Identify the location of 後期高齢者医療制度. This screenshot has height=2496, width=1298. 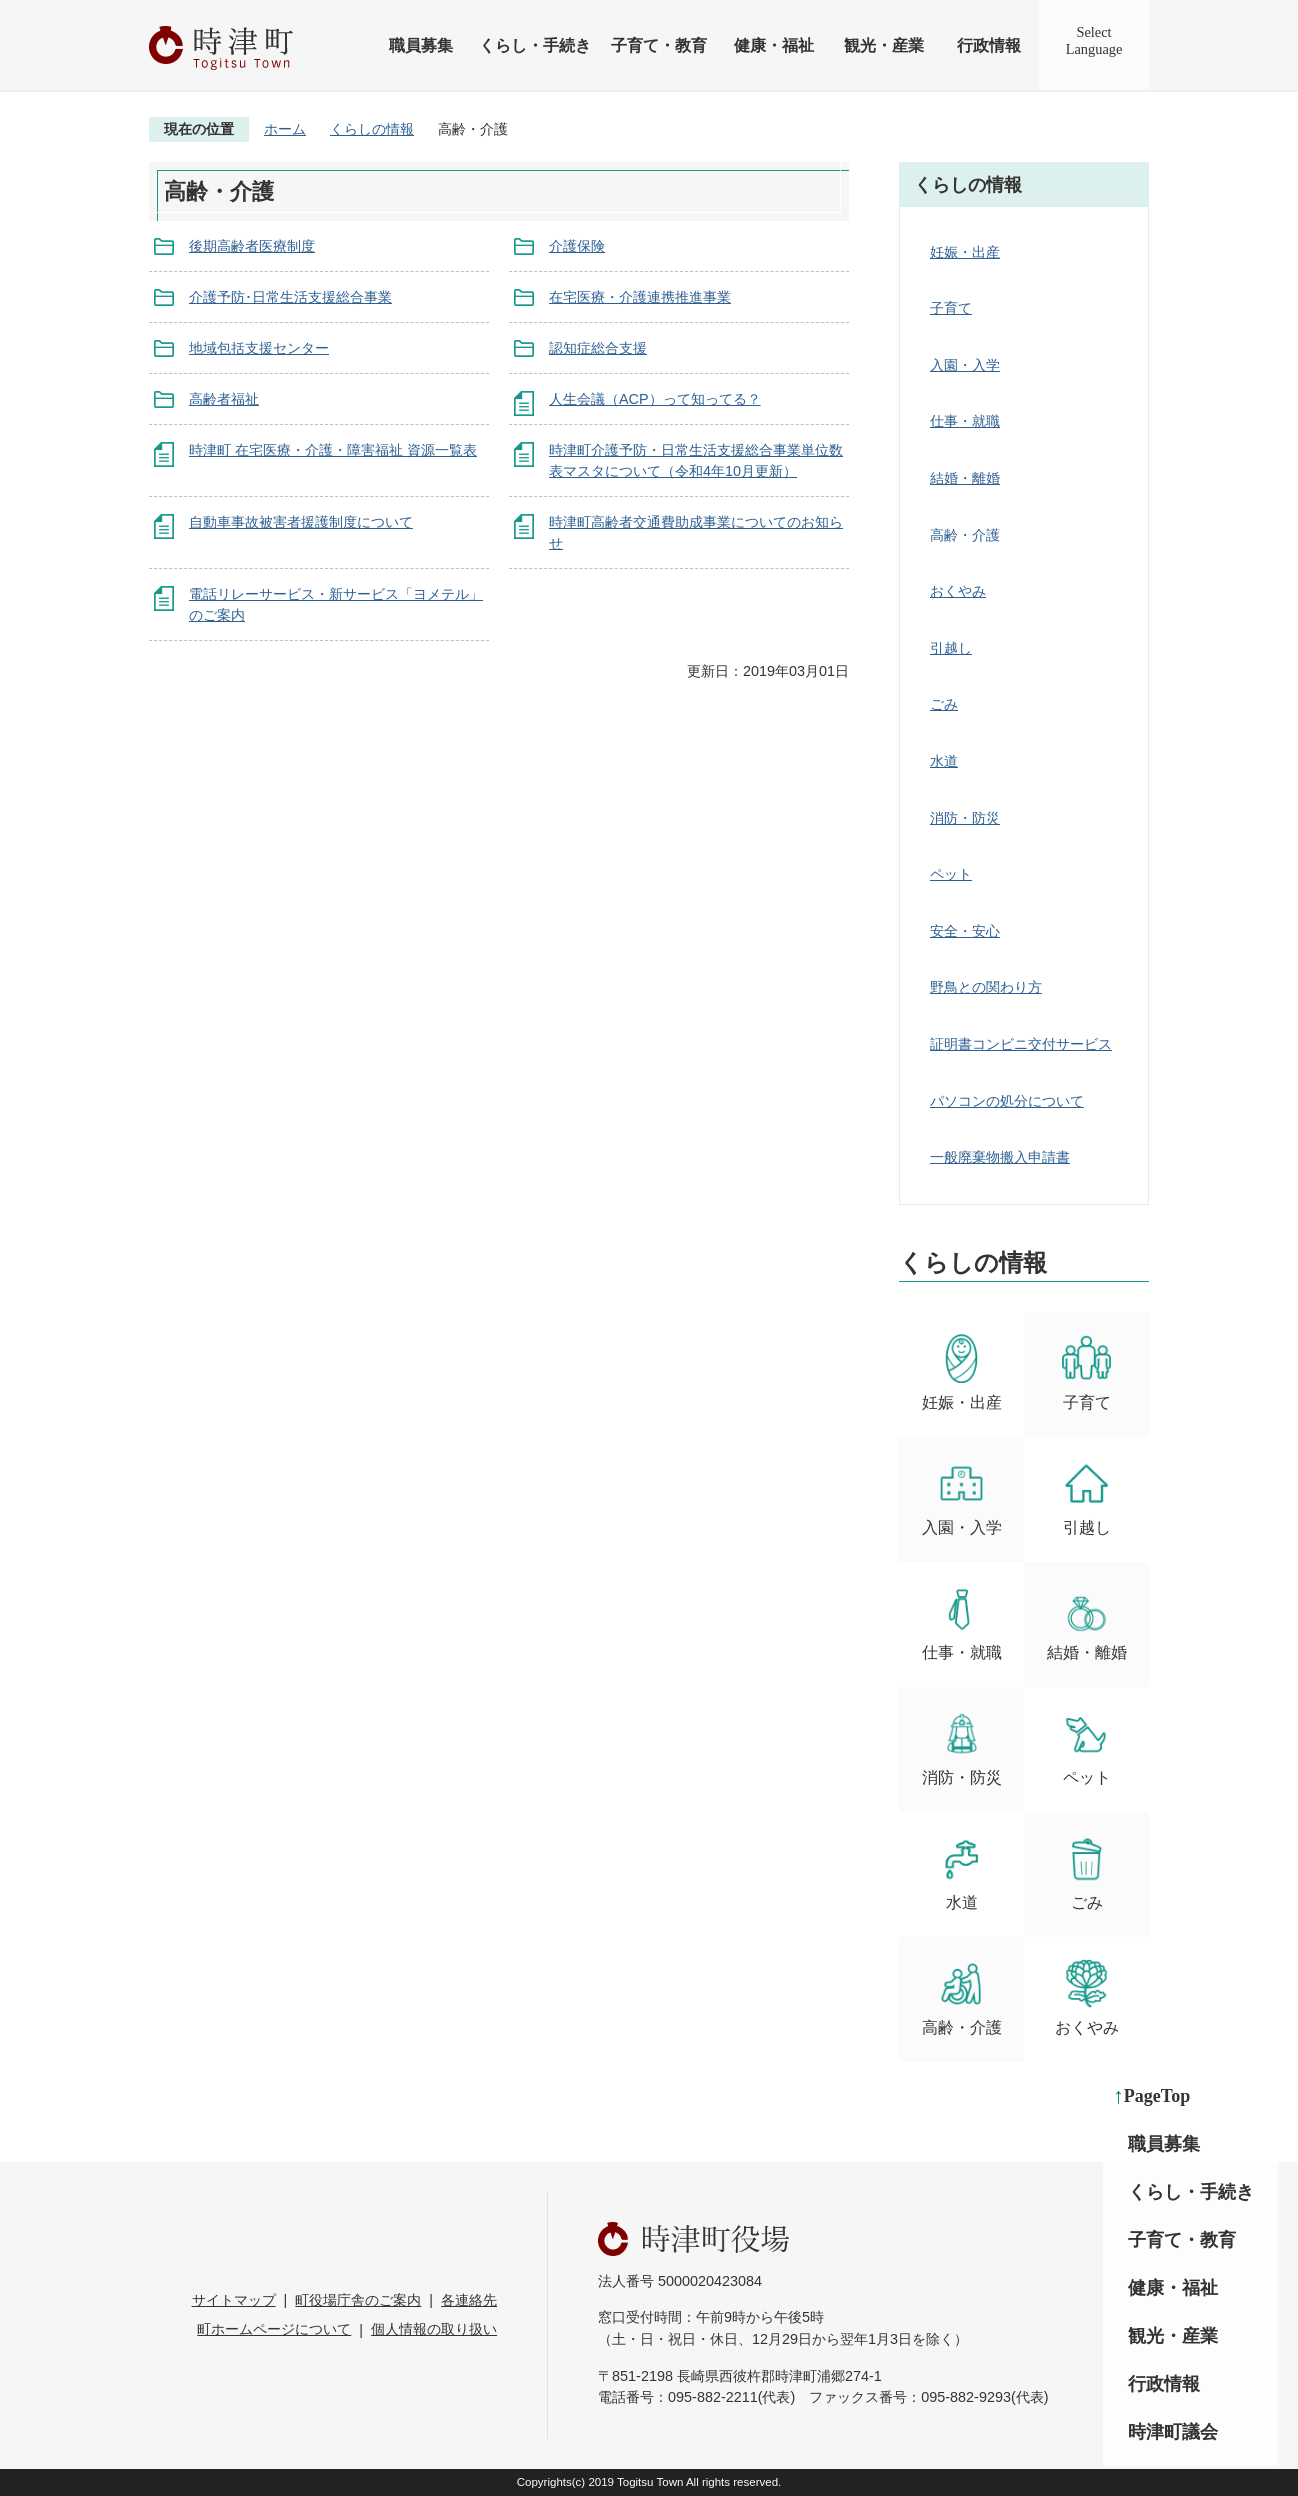
(252, 246).